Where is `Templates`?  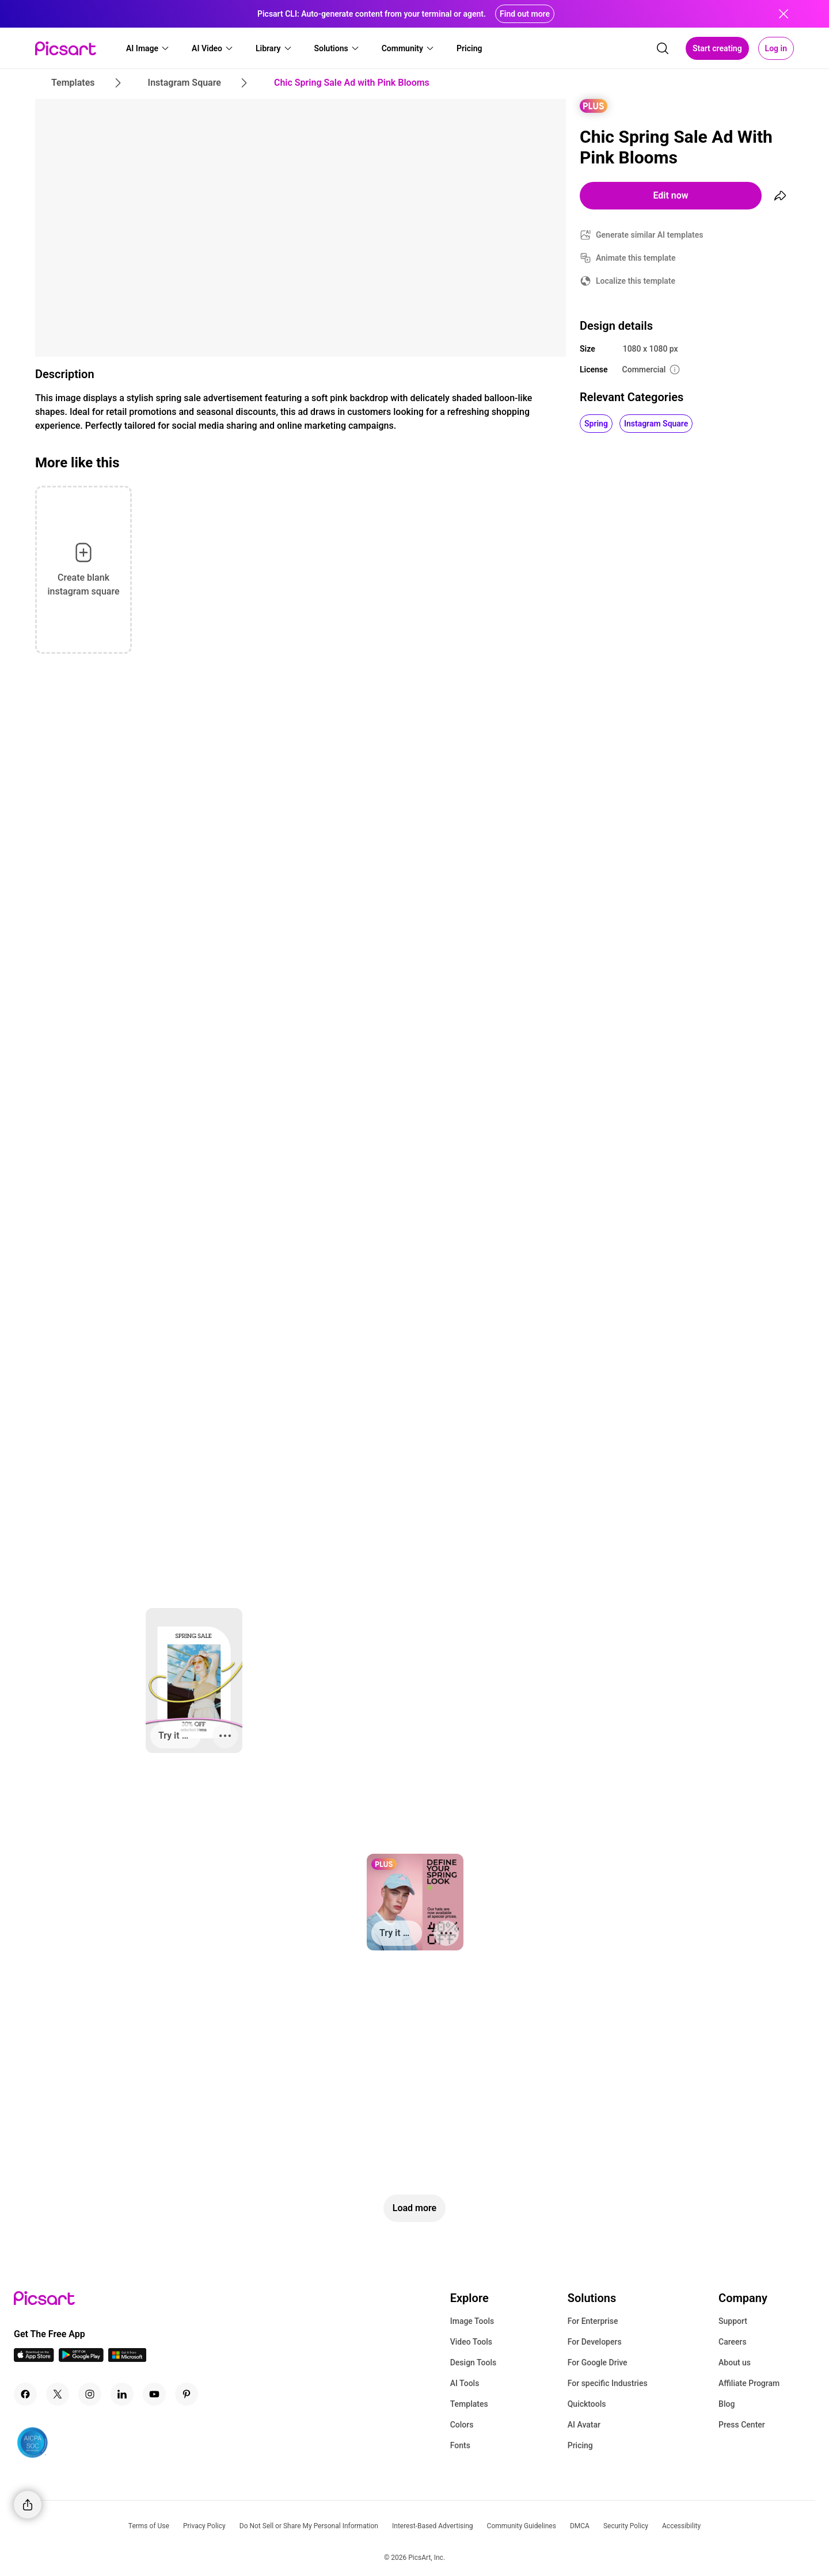
Templates is located at coordinates (469, 2404).